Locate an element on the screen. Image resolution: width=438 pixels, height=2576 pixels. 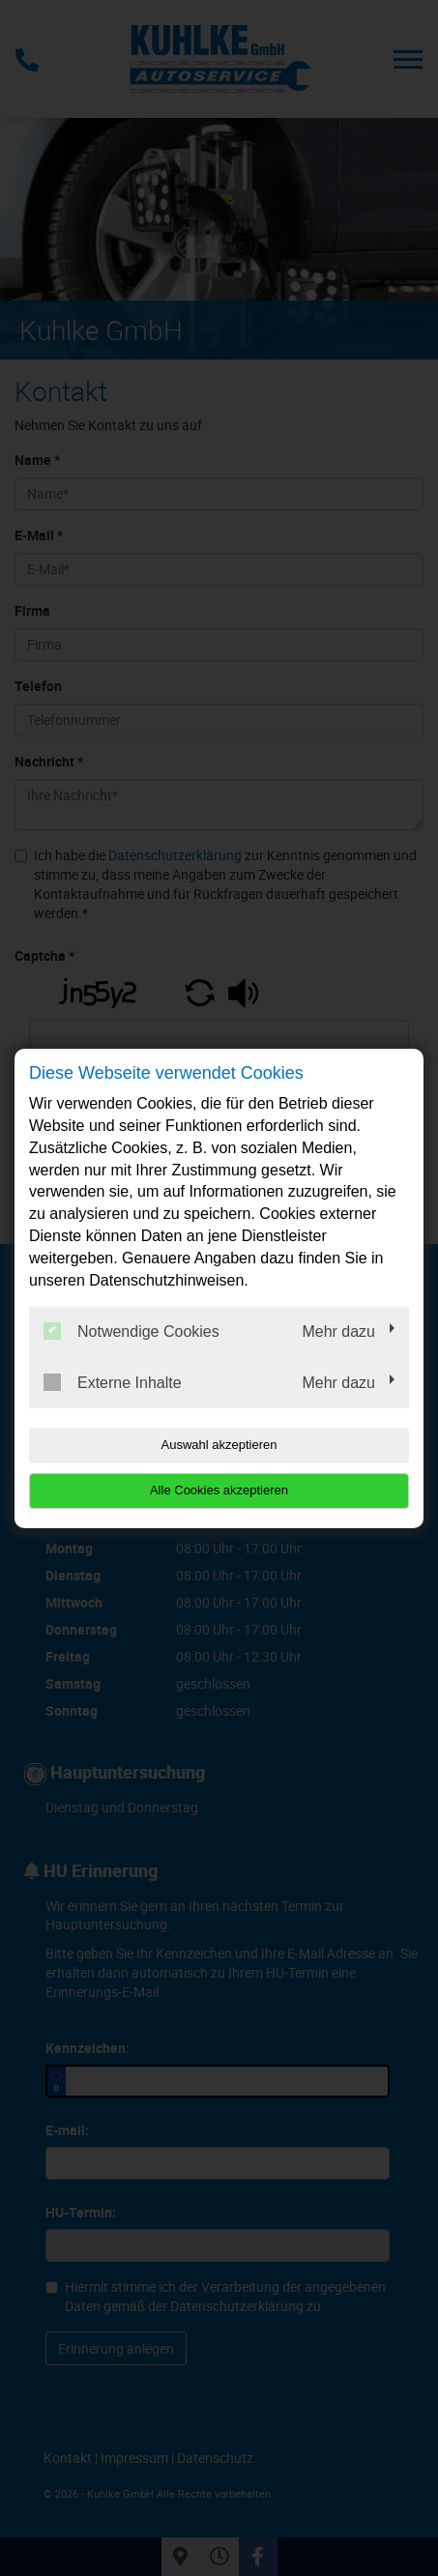
Auswahl akzeptieren is located at coordinates (219, 1444).